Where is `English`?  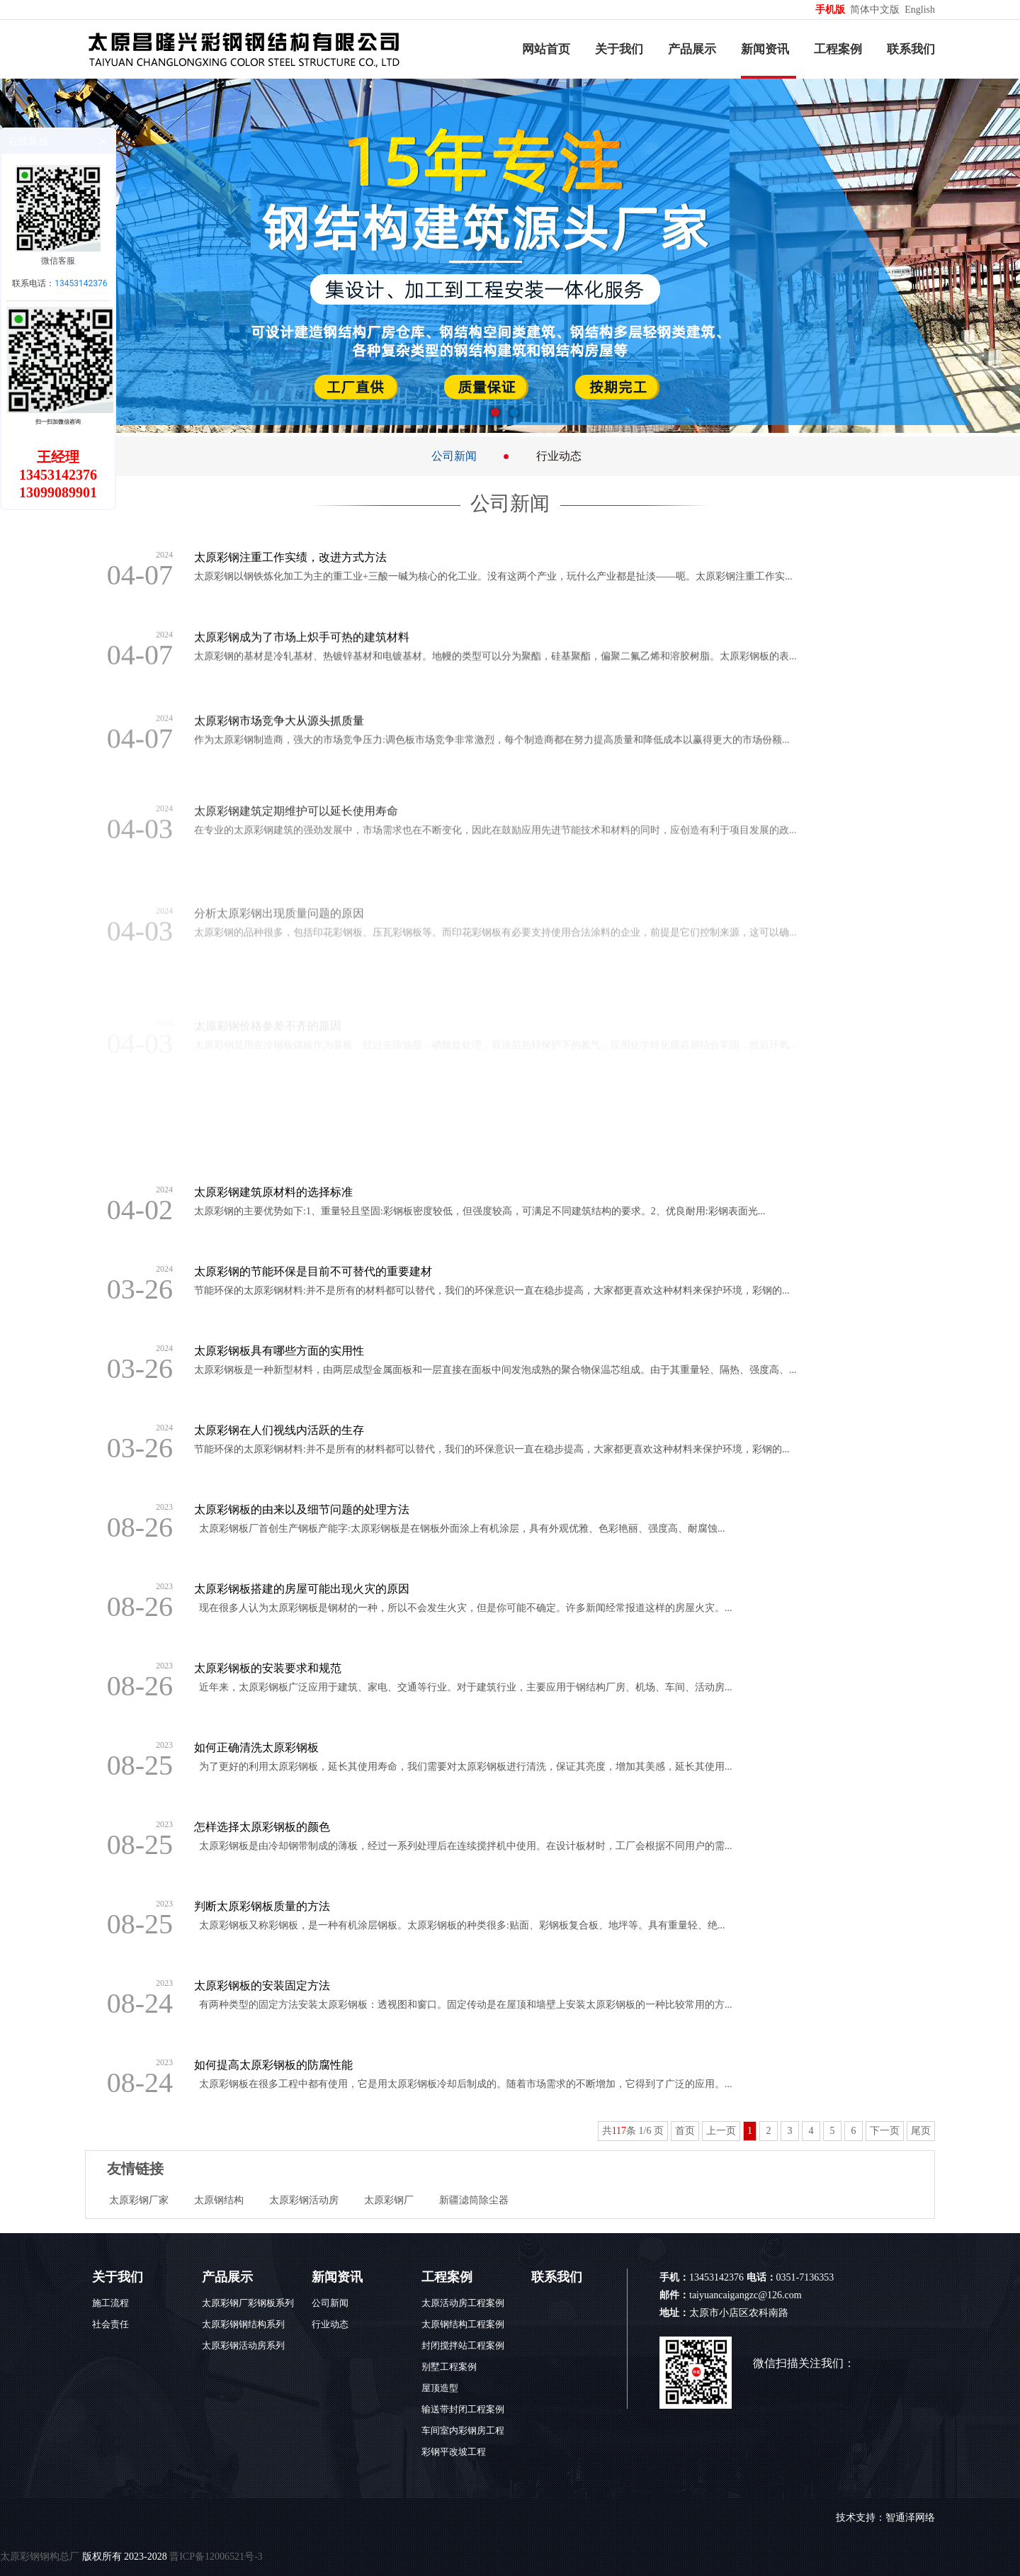
English is located at coordinates (920, 9).